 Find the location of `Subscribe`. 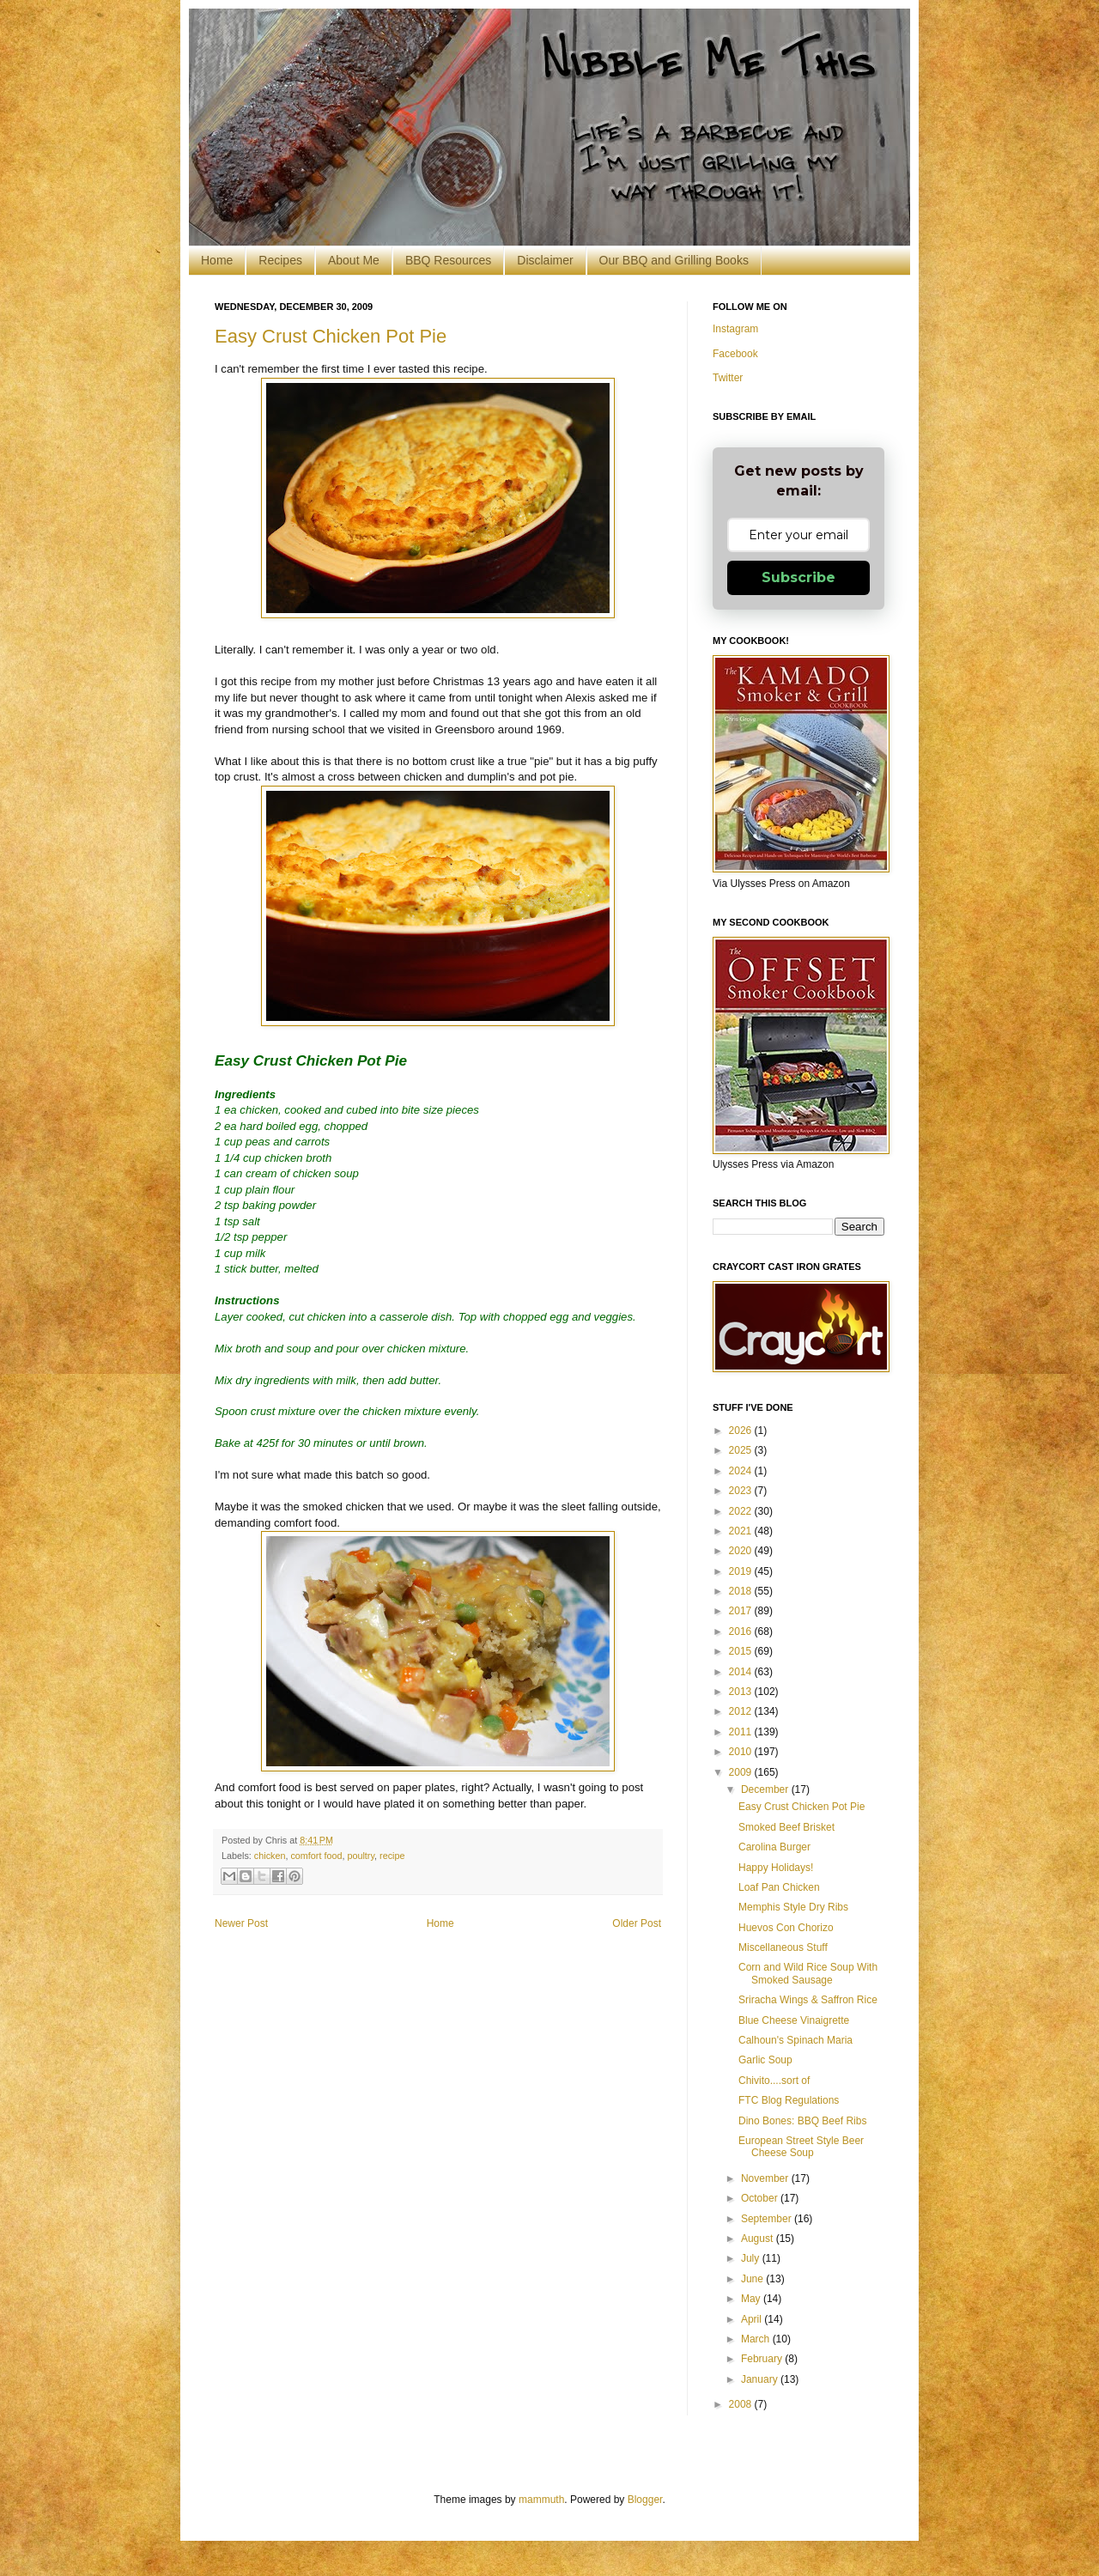

Subscribe is located at coordinates (798, 577).